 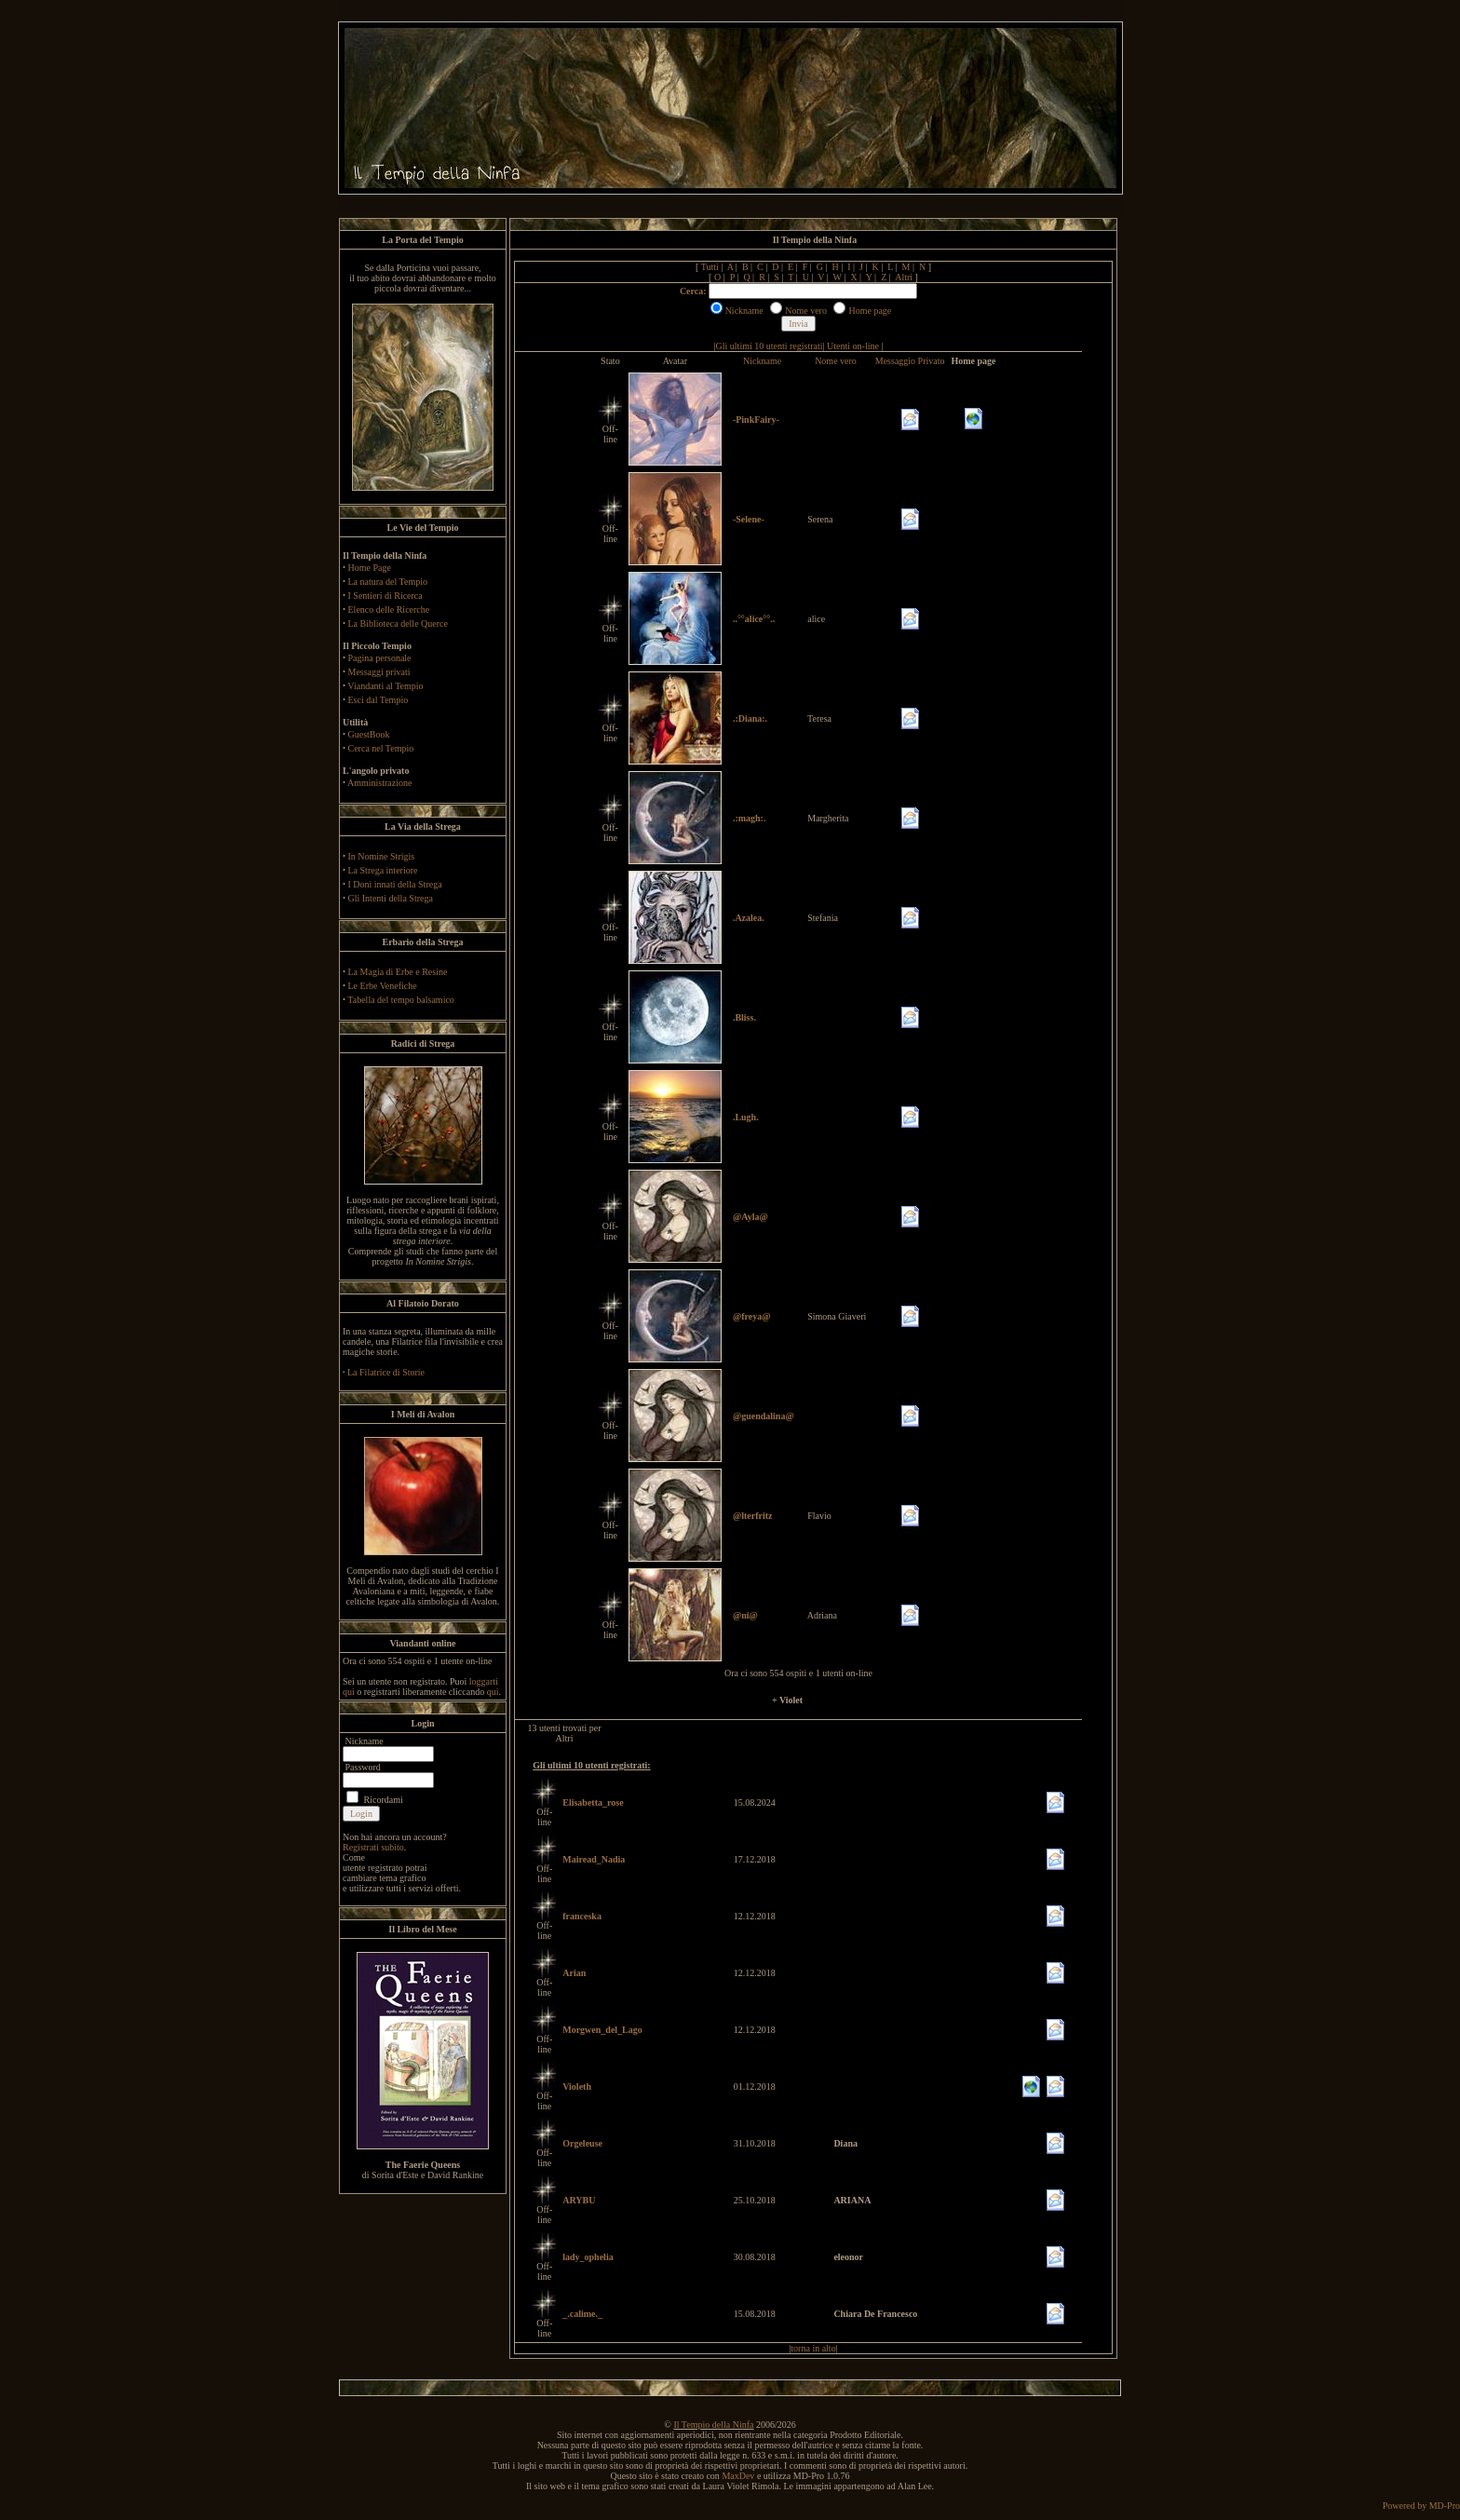 I want to click on Gli Intenti della Strega, so click(x=390, y=898).